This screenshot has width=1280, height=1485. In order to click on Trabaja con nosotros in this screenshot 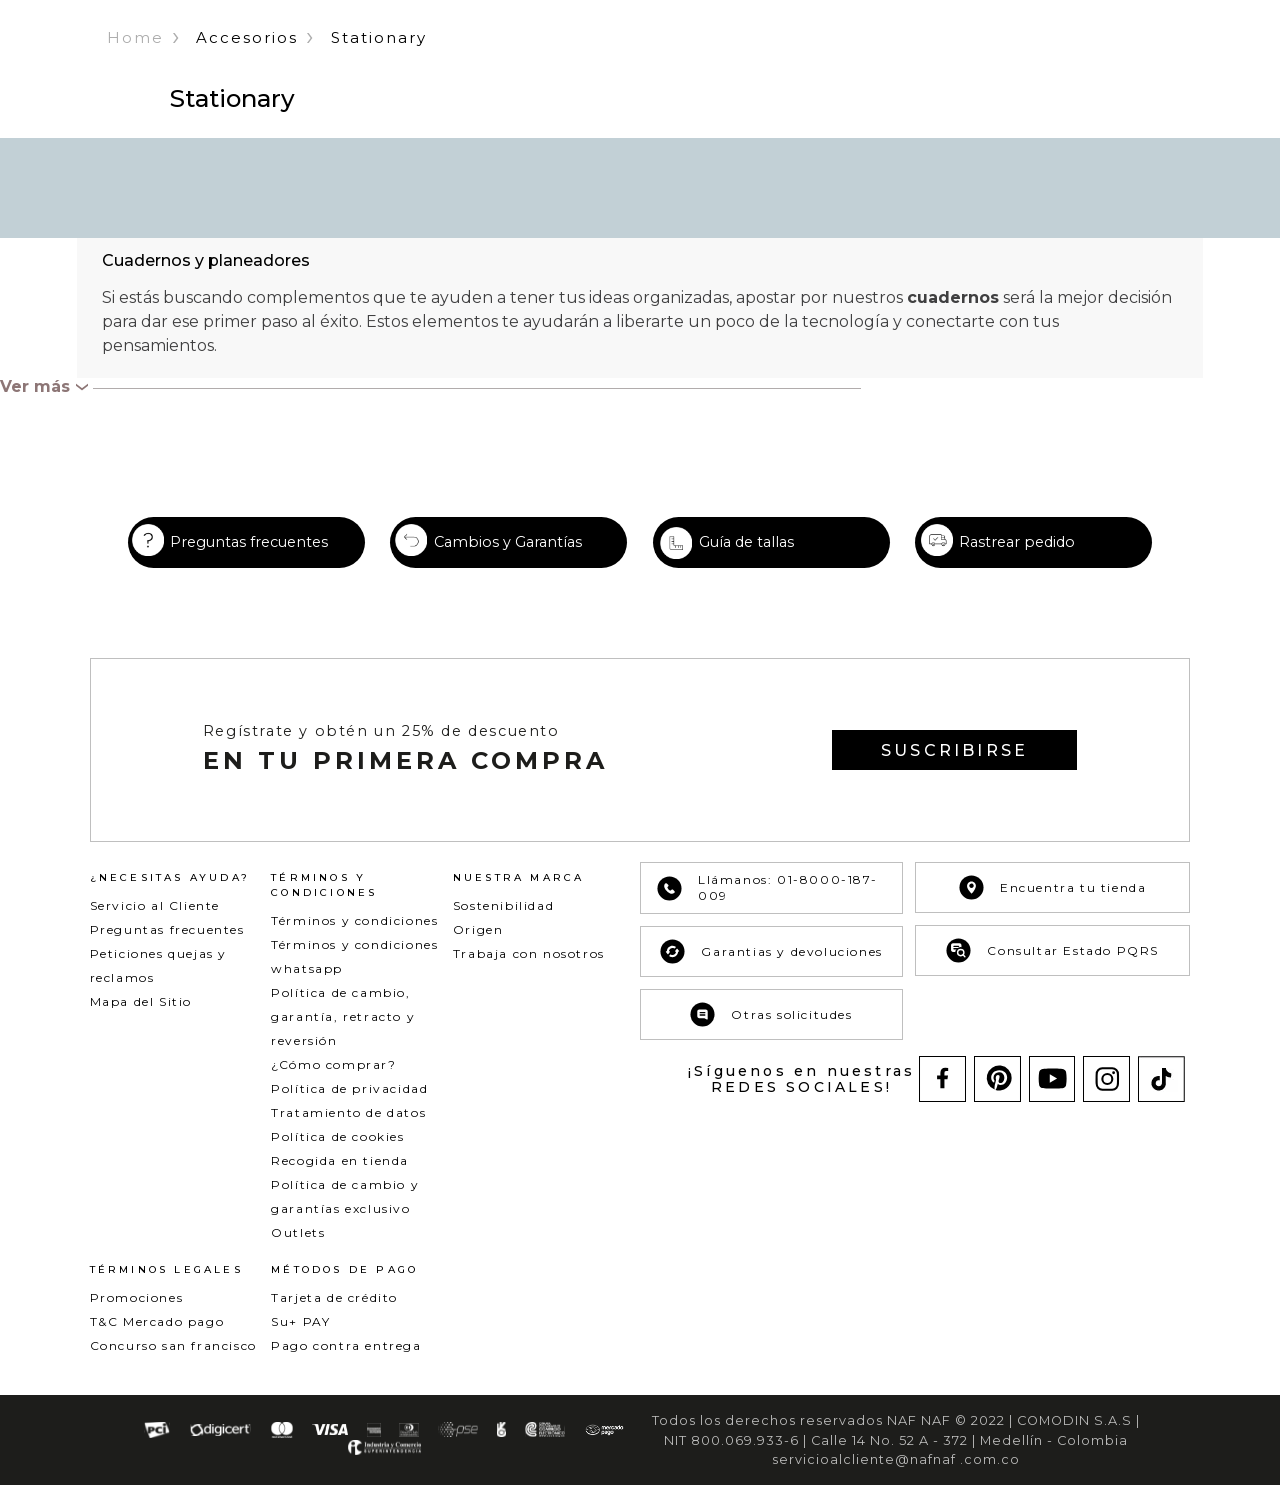, I will do `click(529, 972)`.